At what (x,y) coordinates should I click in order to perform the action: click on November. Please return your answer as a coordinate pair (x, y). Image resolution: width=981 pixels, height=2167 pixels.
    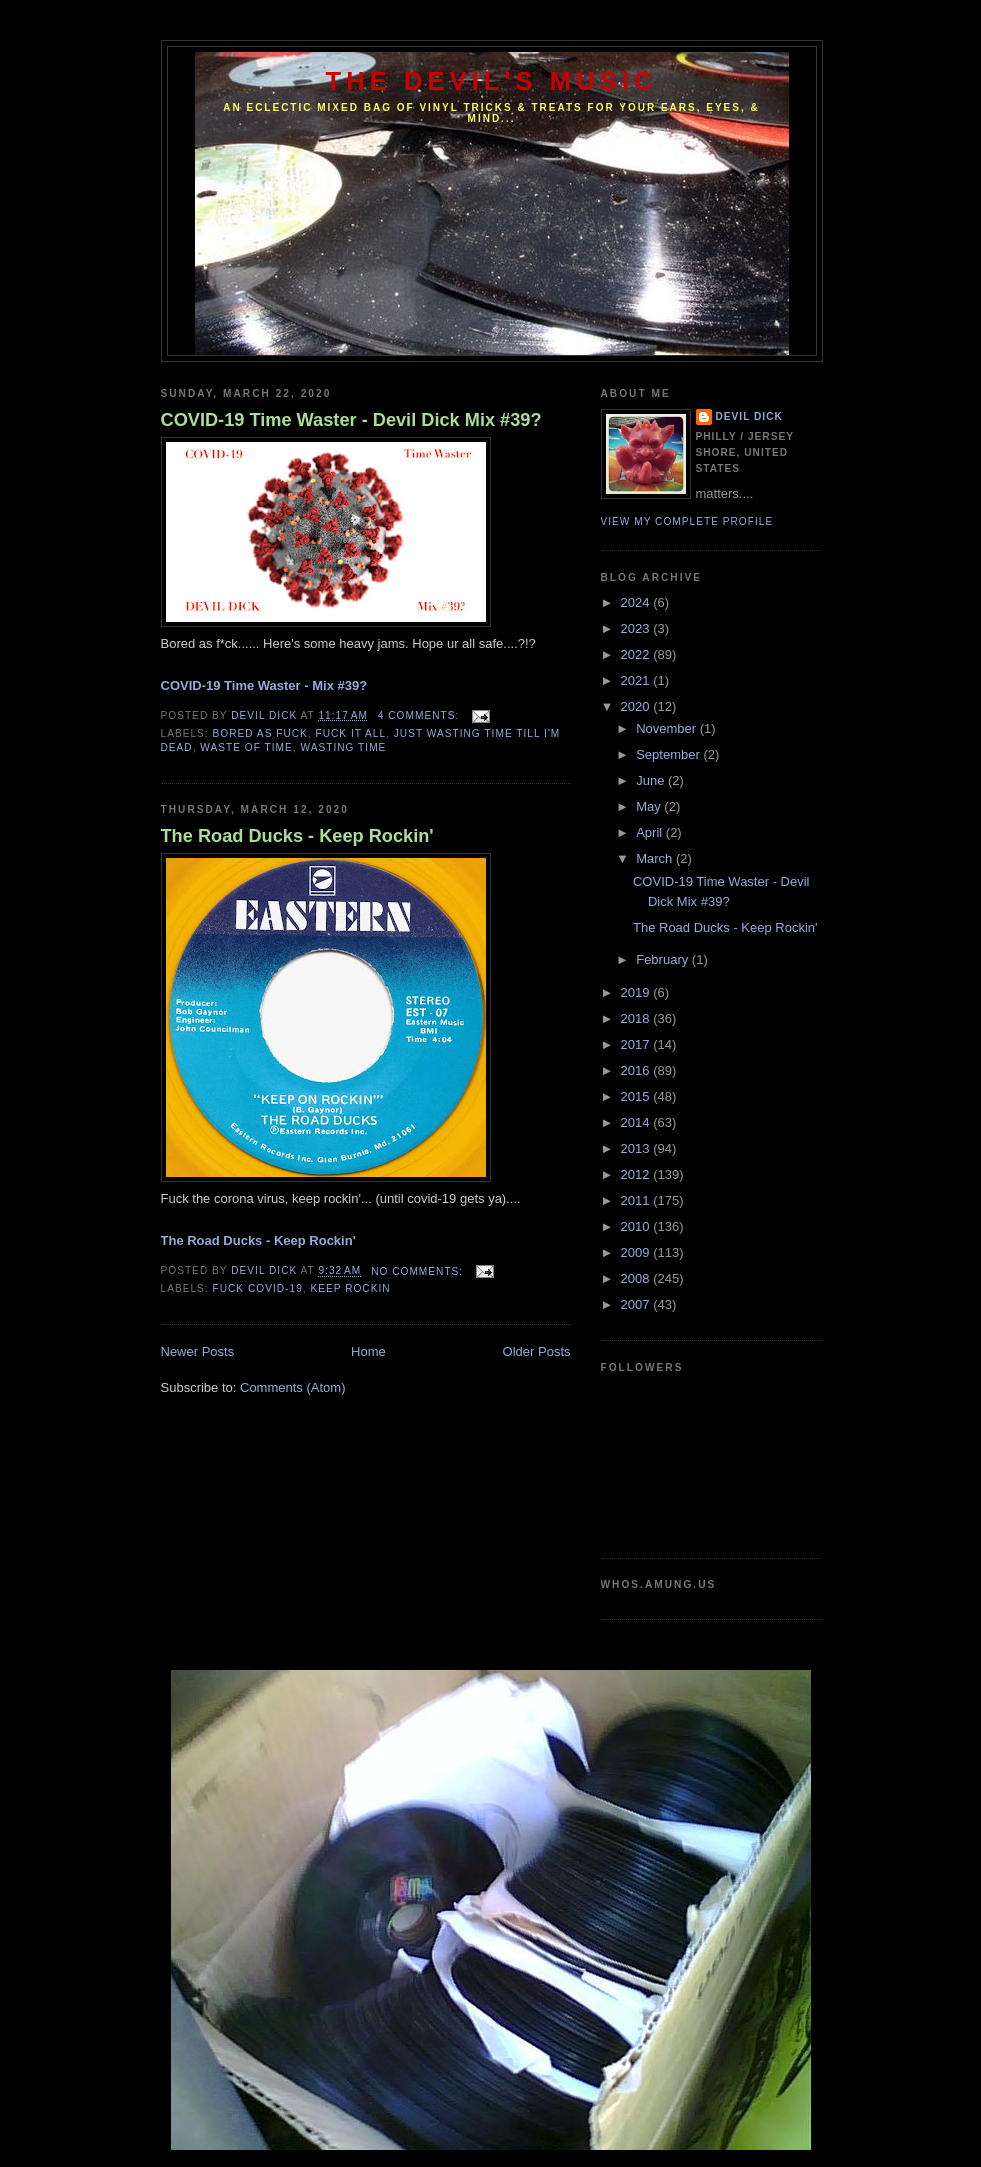
    Looking at the image, I should click on (668, 728).